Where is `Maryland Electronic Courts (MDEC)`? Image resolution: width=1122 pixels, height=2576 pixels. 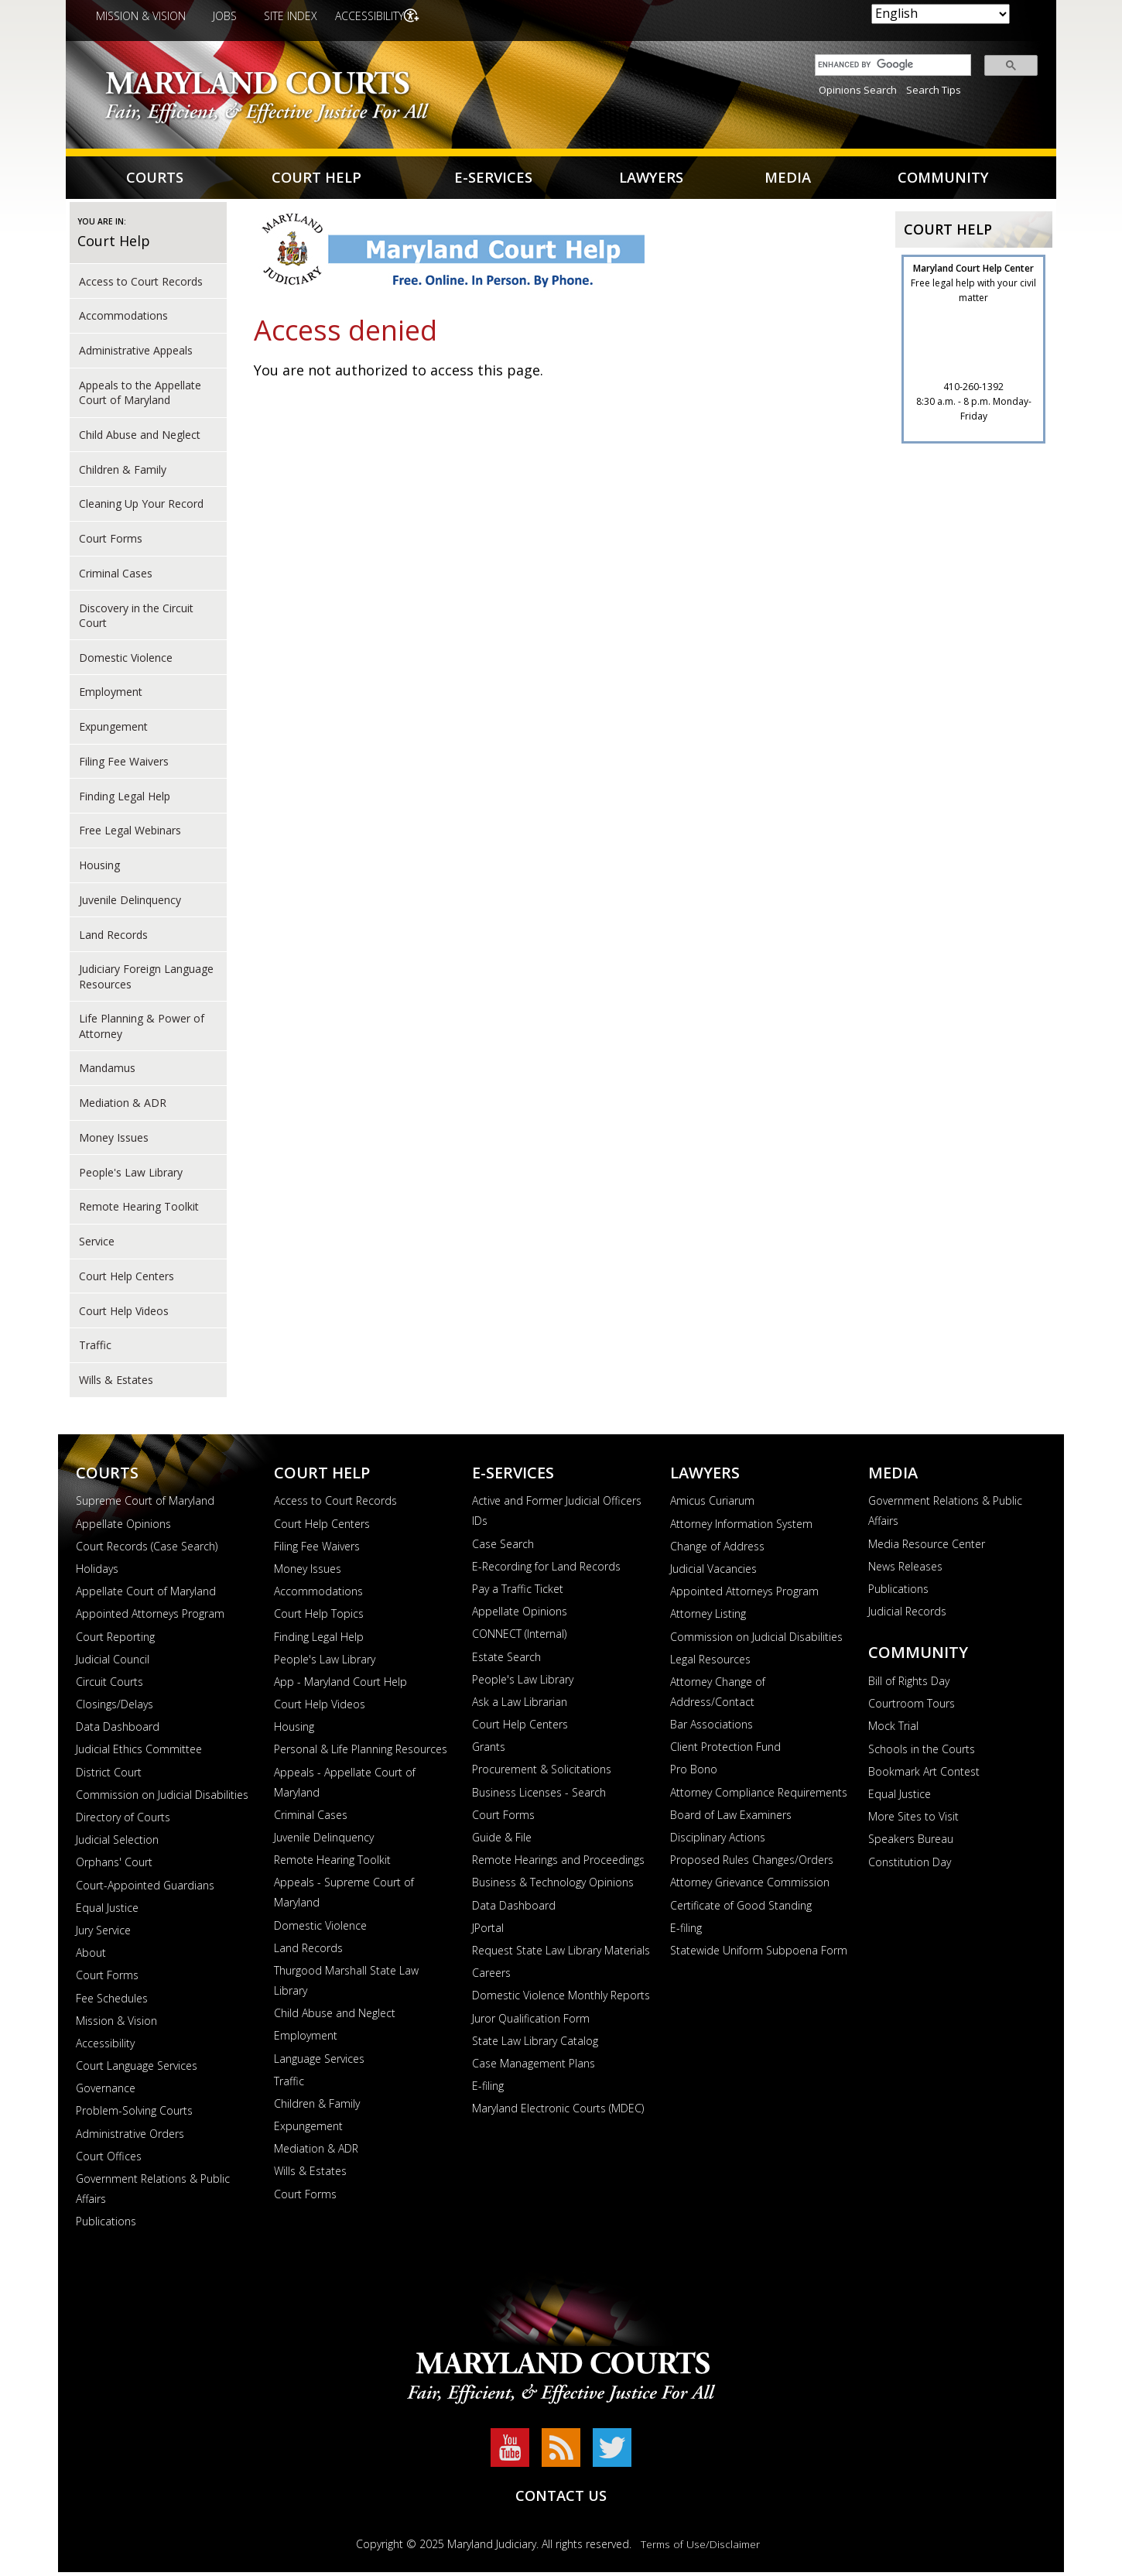
Maryland Electronic Courts (MDEC) is located at coordinates (558, 2112).